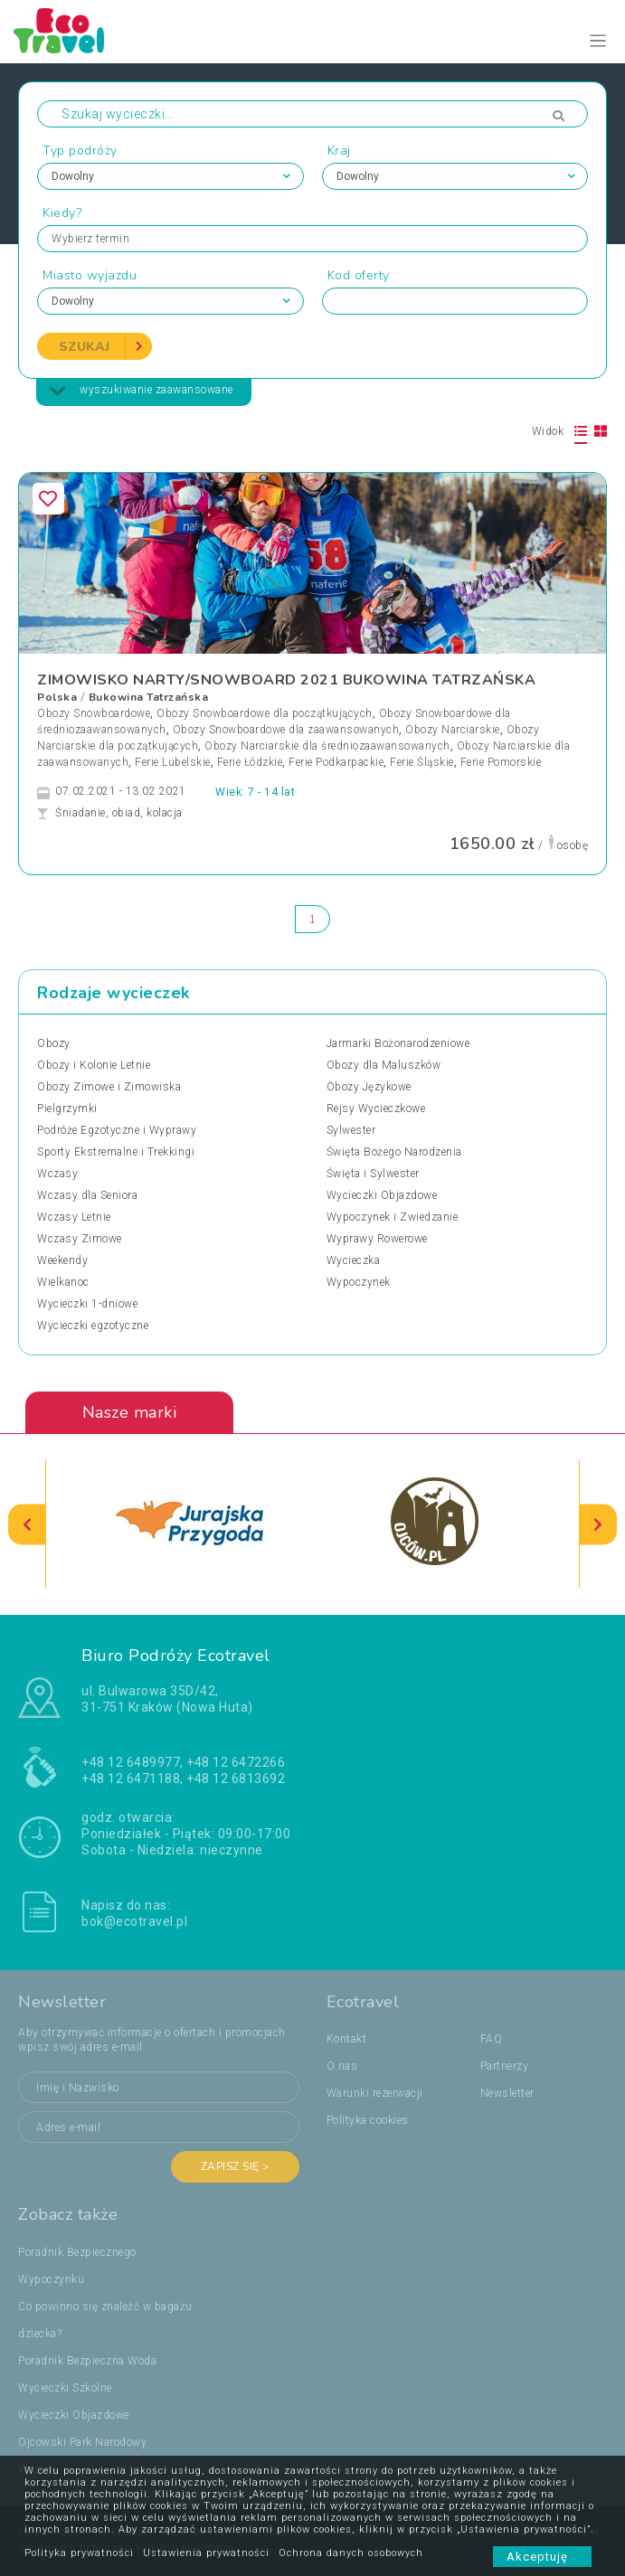  I want to click on Ojcowski Park Narodowy, so click(82, 2442).